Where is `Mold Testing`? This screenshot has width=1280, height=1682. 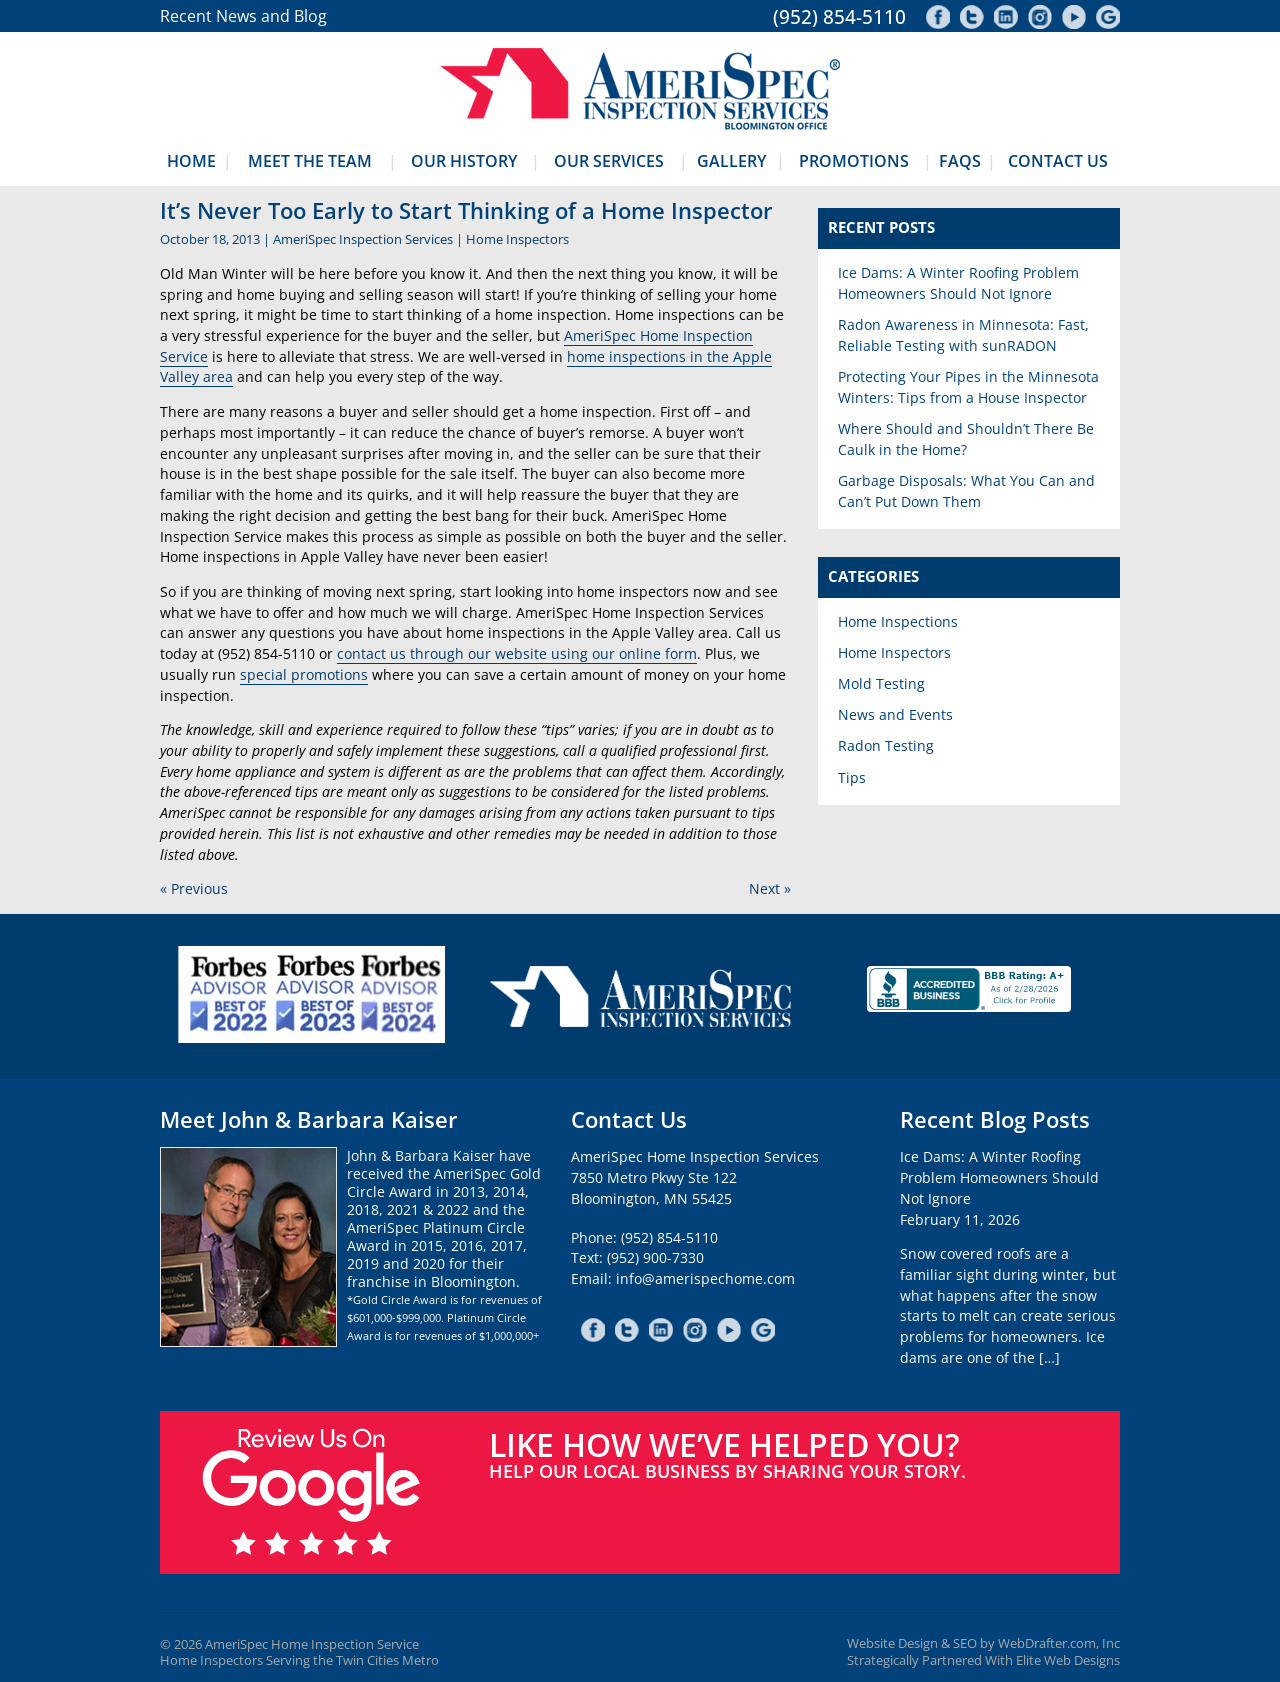 Mold Testing is located at coordinates (881, 683).